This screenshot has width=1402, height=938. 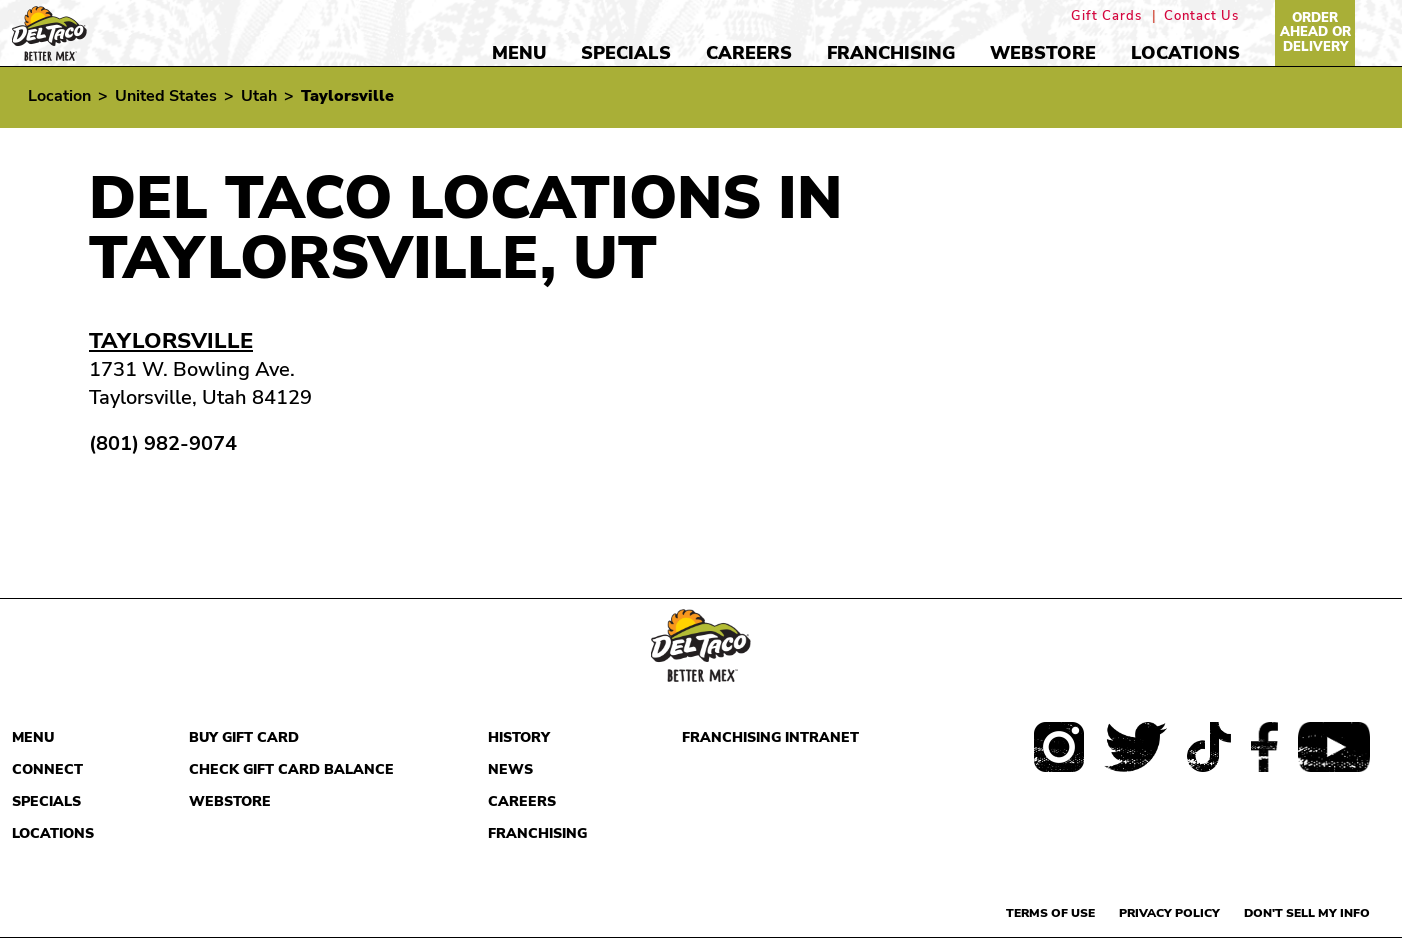 I want to click on Menu, so click(x=519, y=53).